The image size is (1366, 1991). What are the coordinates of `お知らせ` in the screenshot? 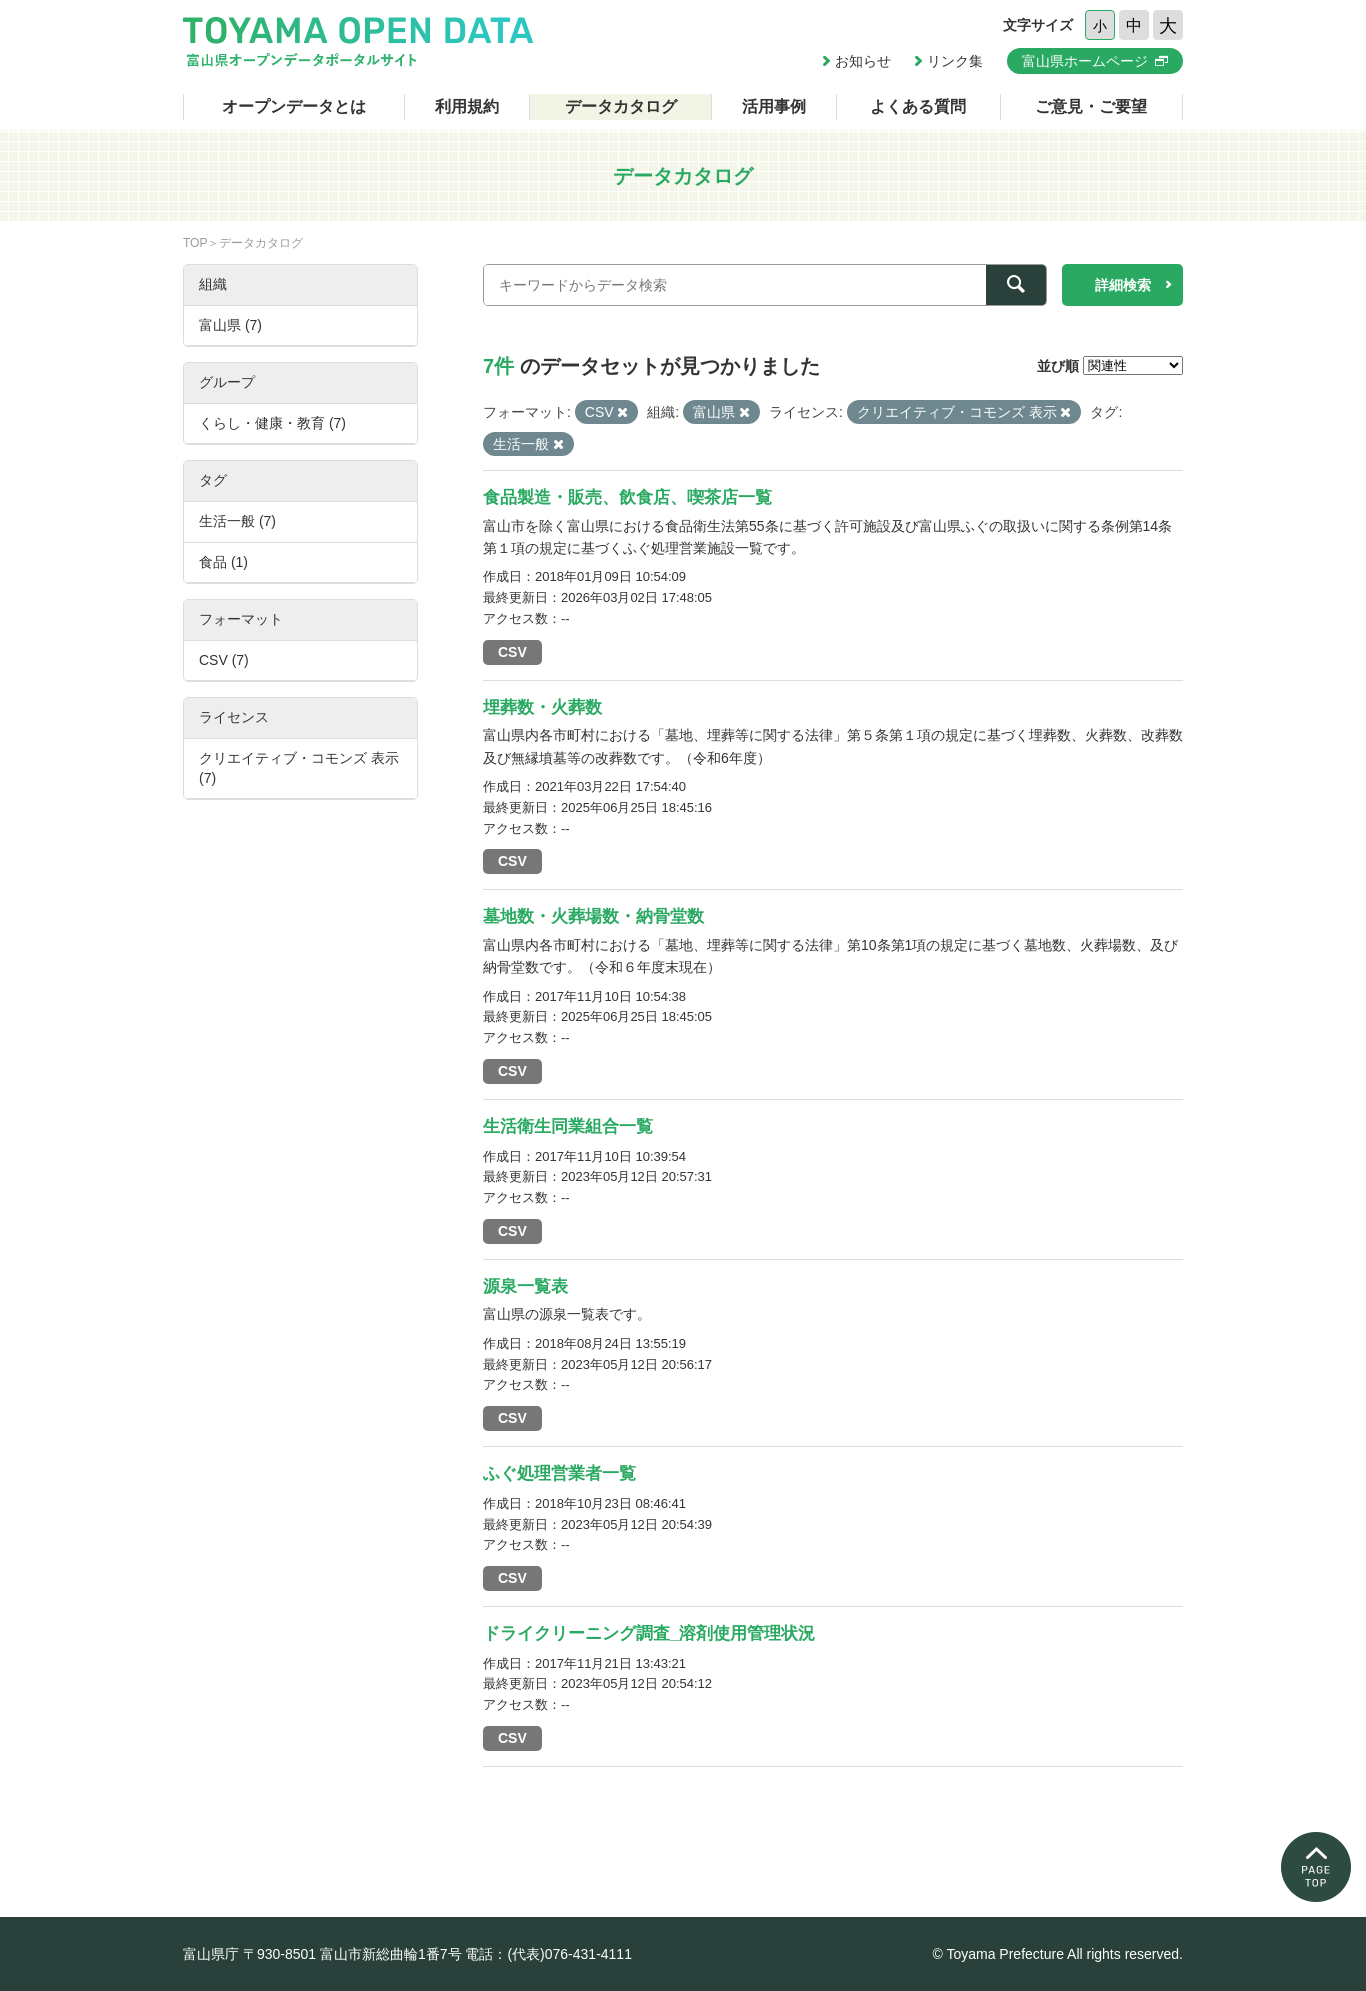 It's located at (863, 61).